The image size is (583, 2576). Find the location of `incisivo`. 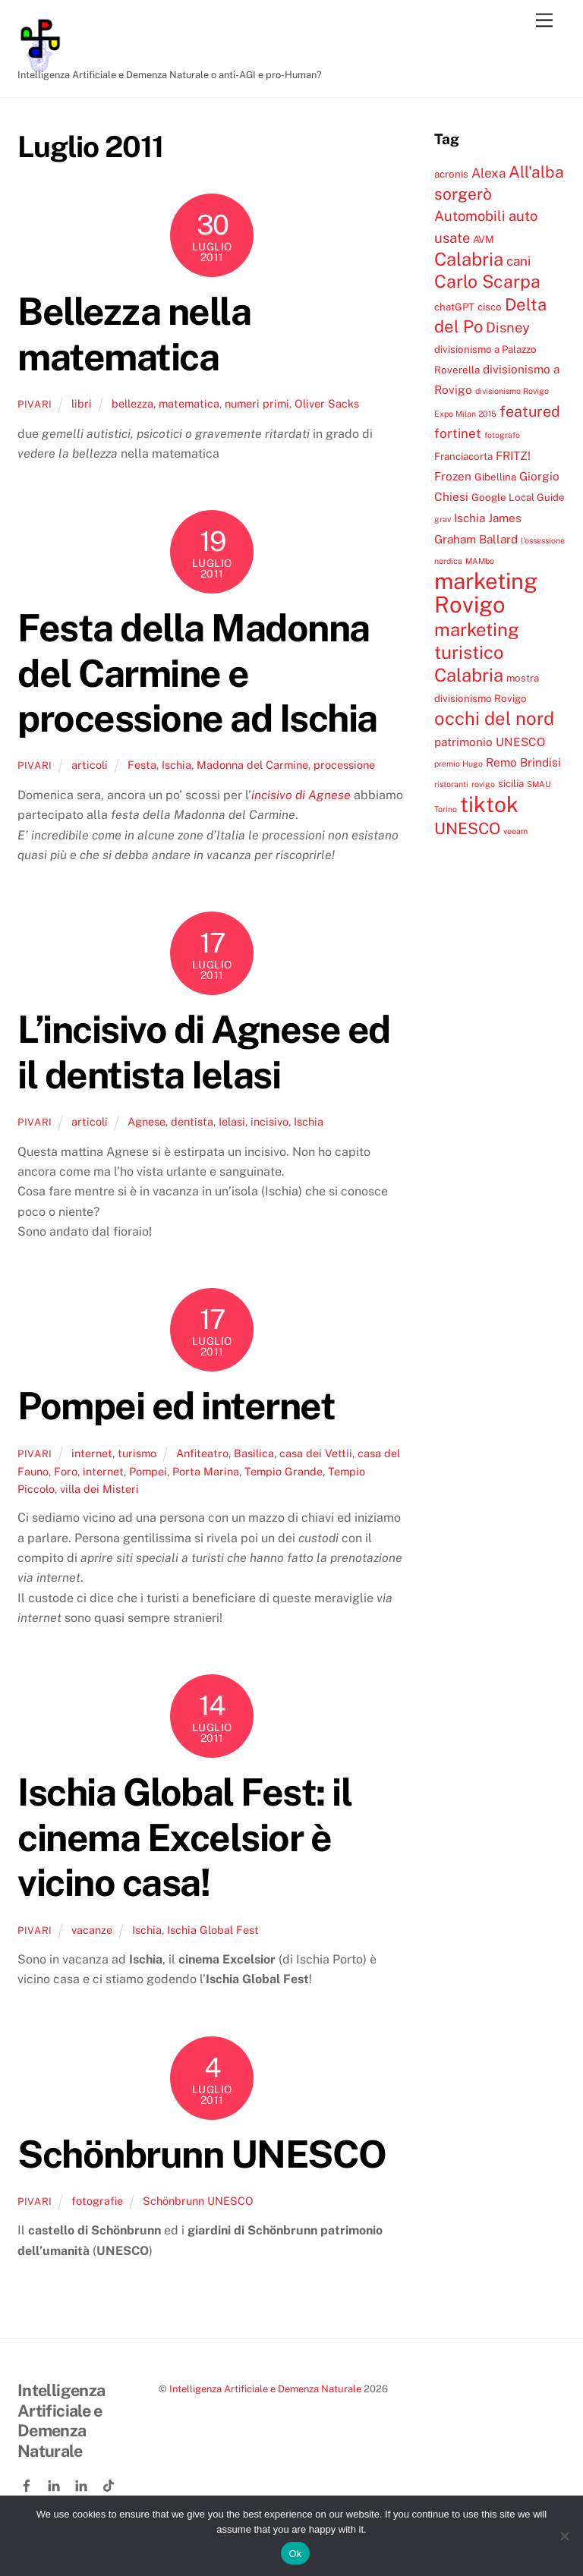

incisivo is located at coordinates (269, 1121).